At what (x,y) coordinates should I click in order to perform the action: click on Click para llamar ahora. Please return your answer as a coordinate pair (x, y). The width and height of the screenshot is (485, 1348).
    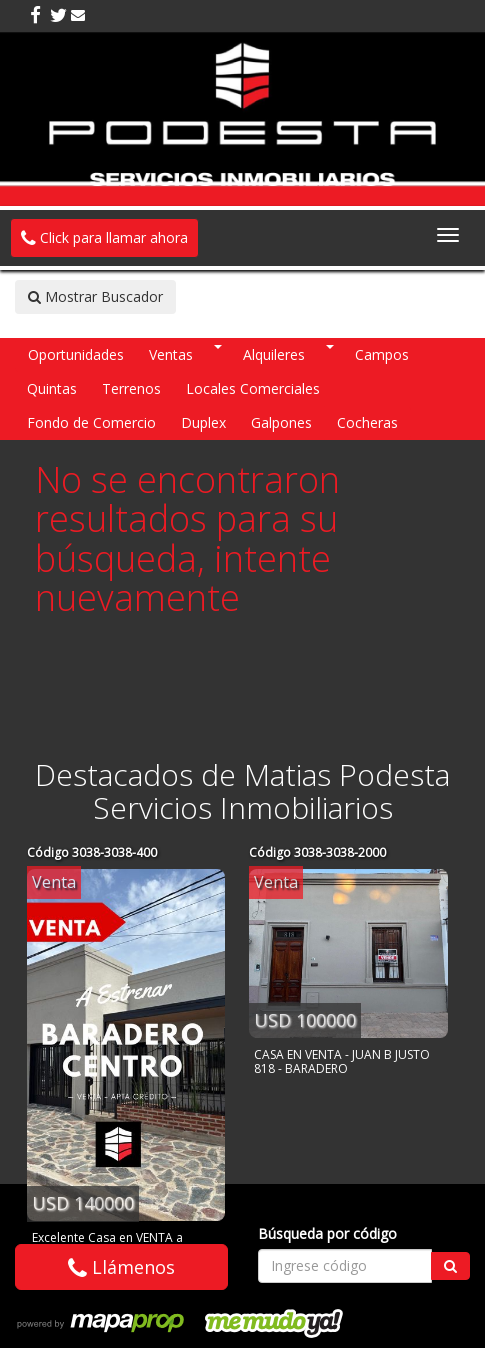
    Looking at the image, I should click on (104, 237).